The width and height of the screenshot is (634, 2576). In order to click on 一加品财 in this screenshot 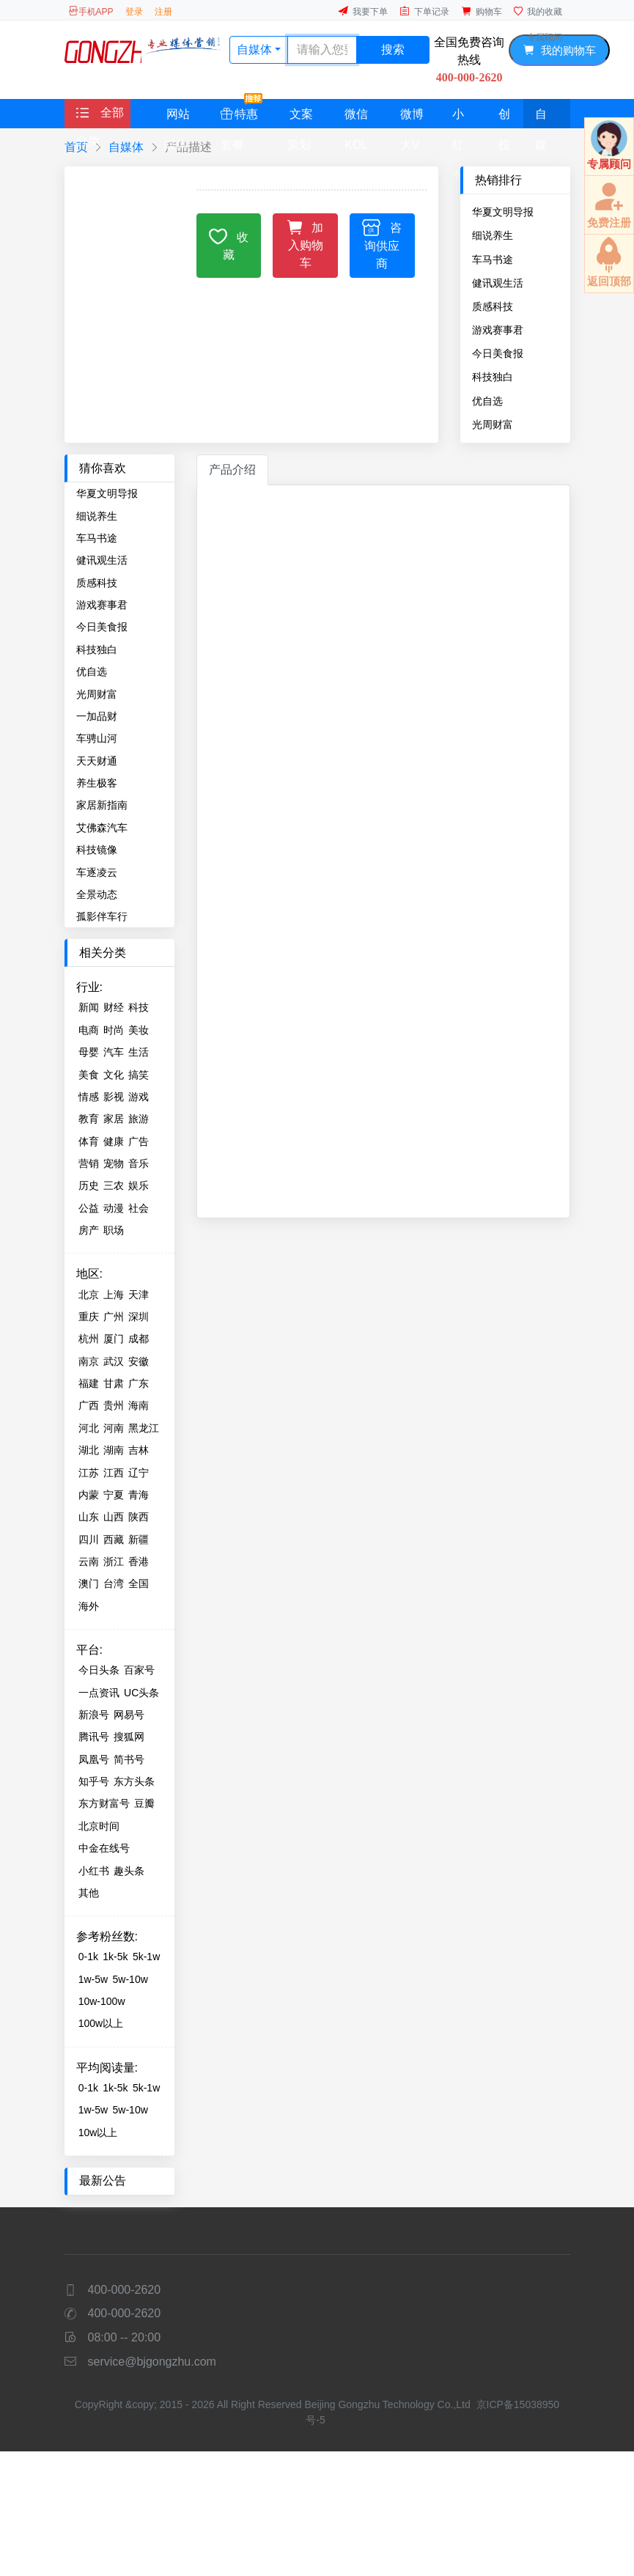, I will do `click(96, 716)`.